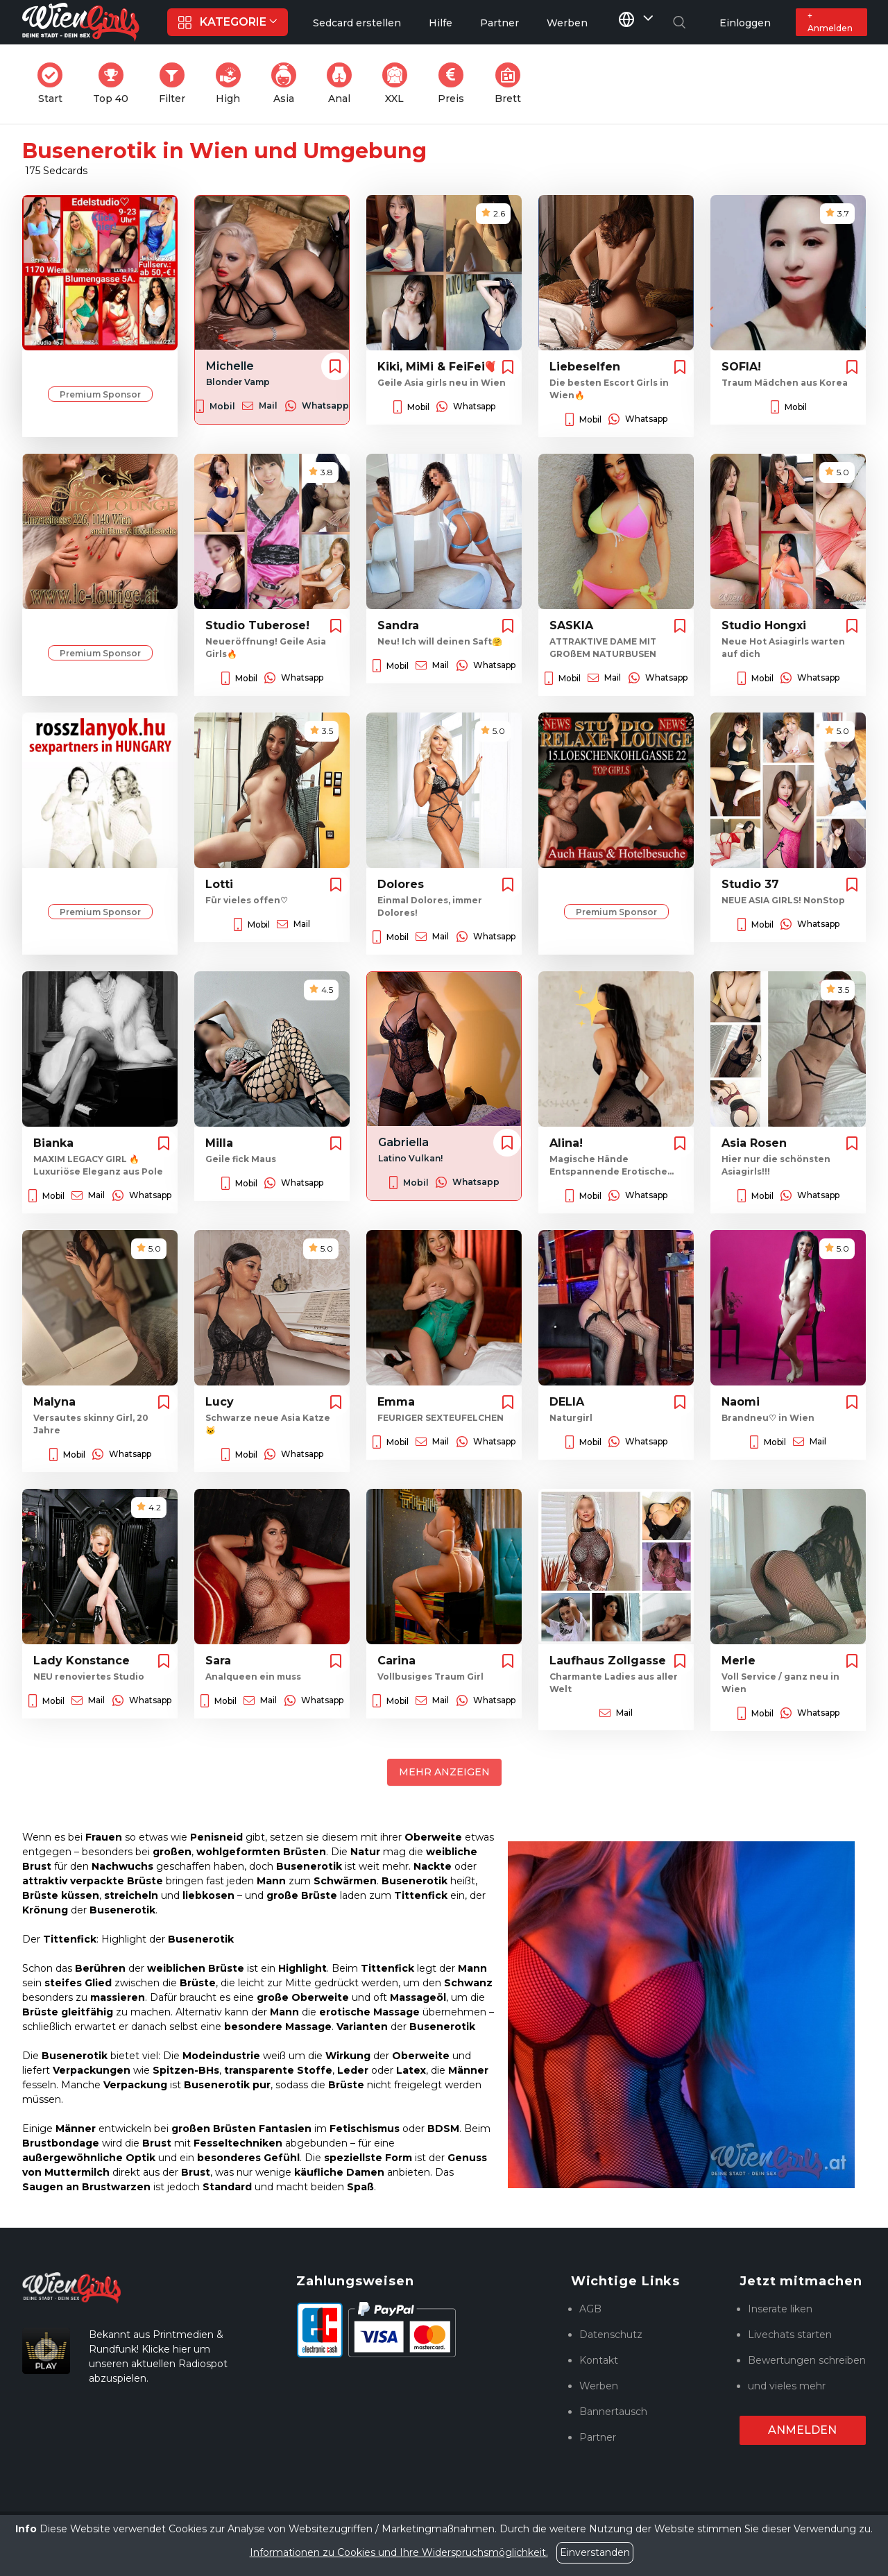  Describe the element at coordinates (444, 1772) in the screenshot. I see `Mehr anzeigen` at that location.